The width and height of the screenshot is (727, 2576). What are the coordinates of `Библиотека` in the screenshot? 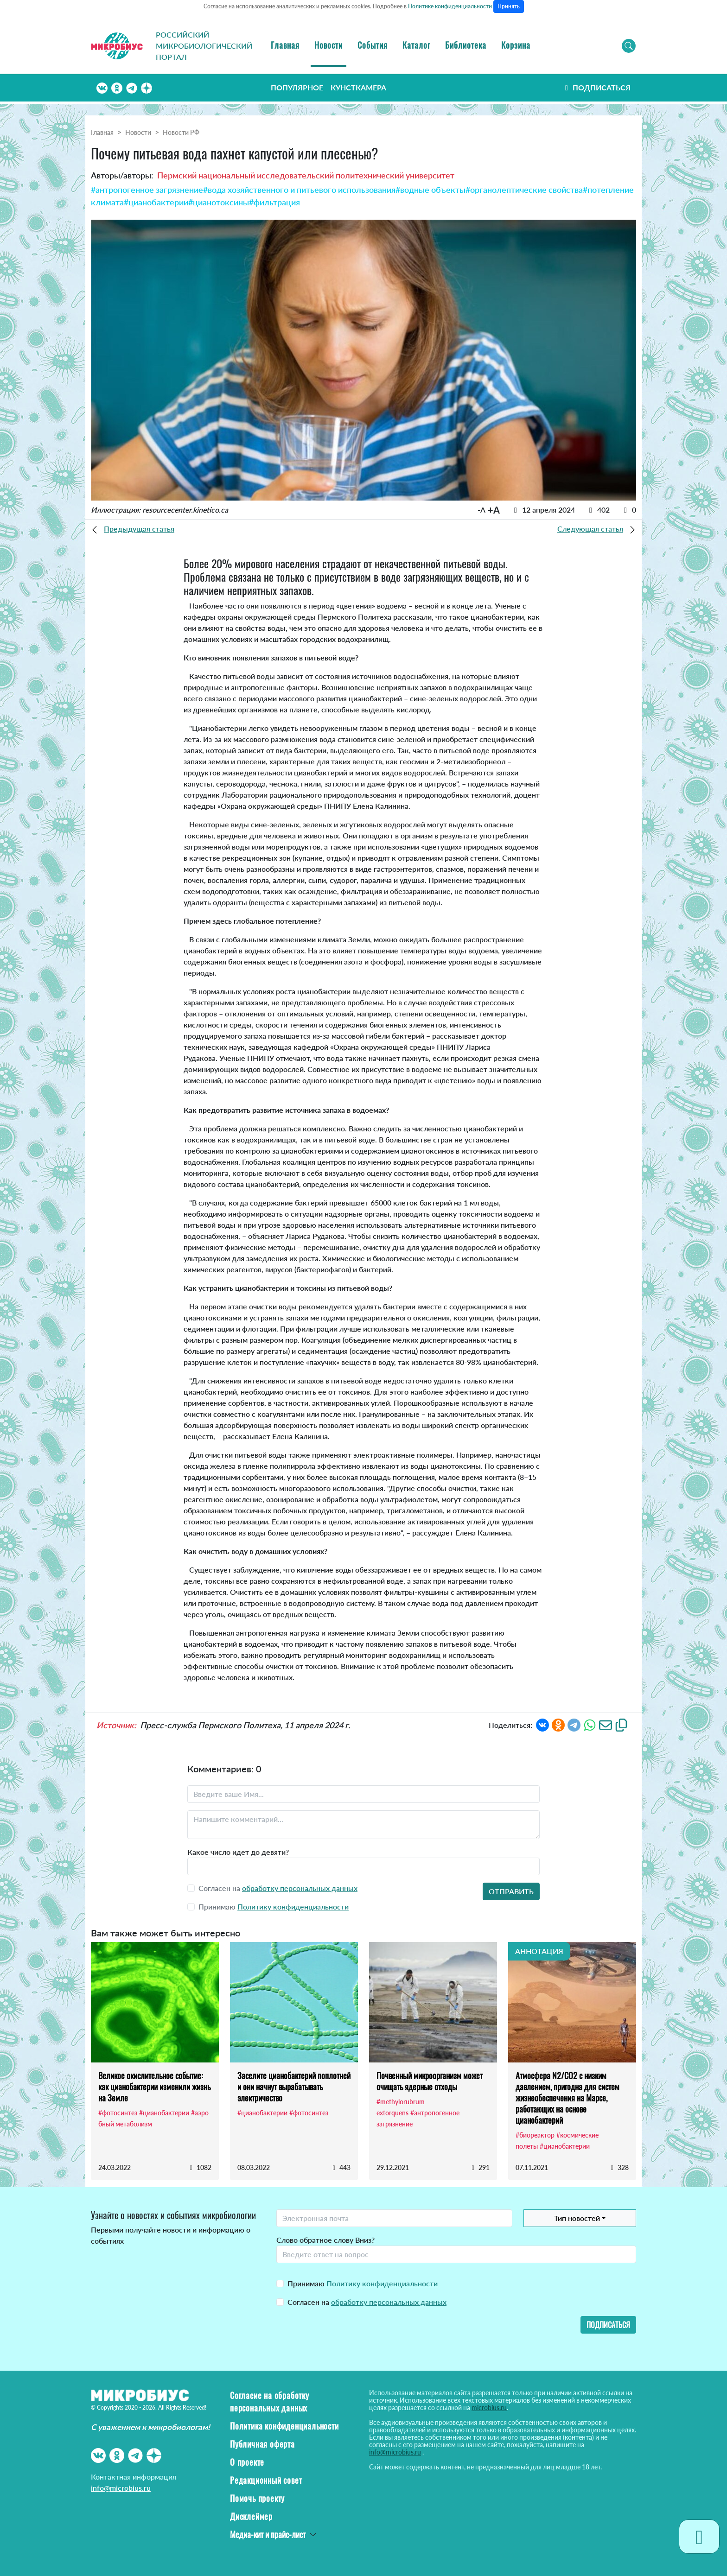 It's located at (465, 45).